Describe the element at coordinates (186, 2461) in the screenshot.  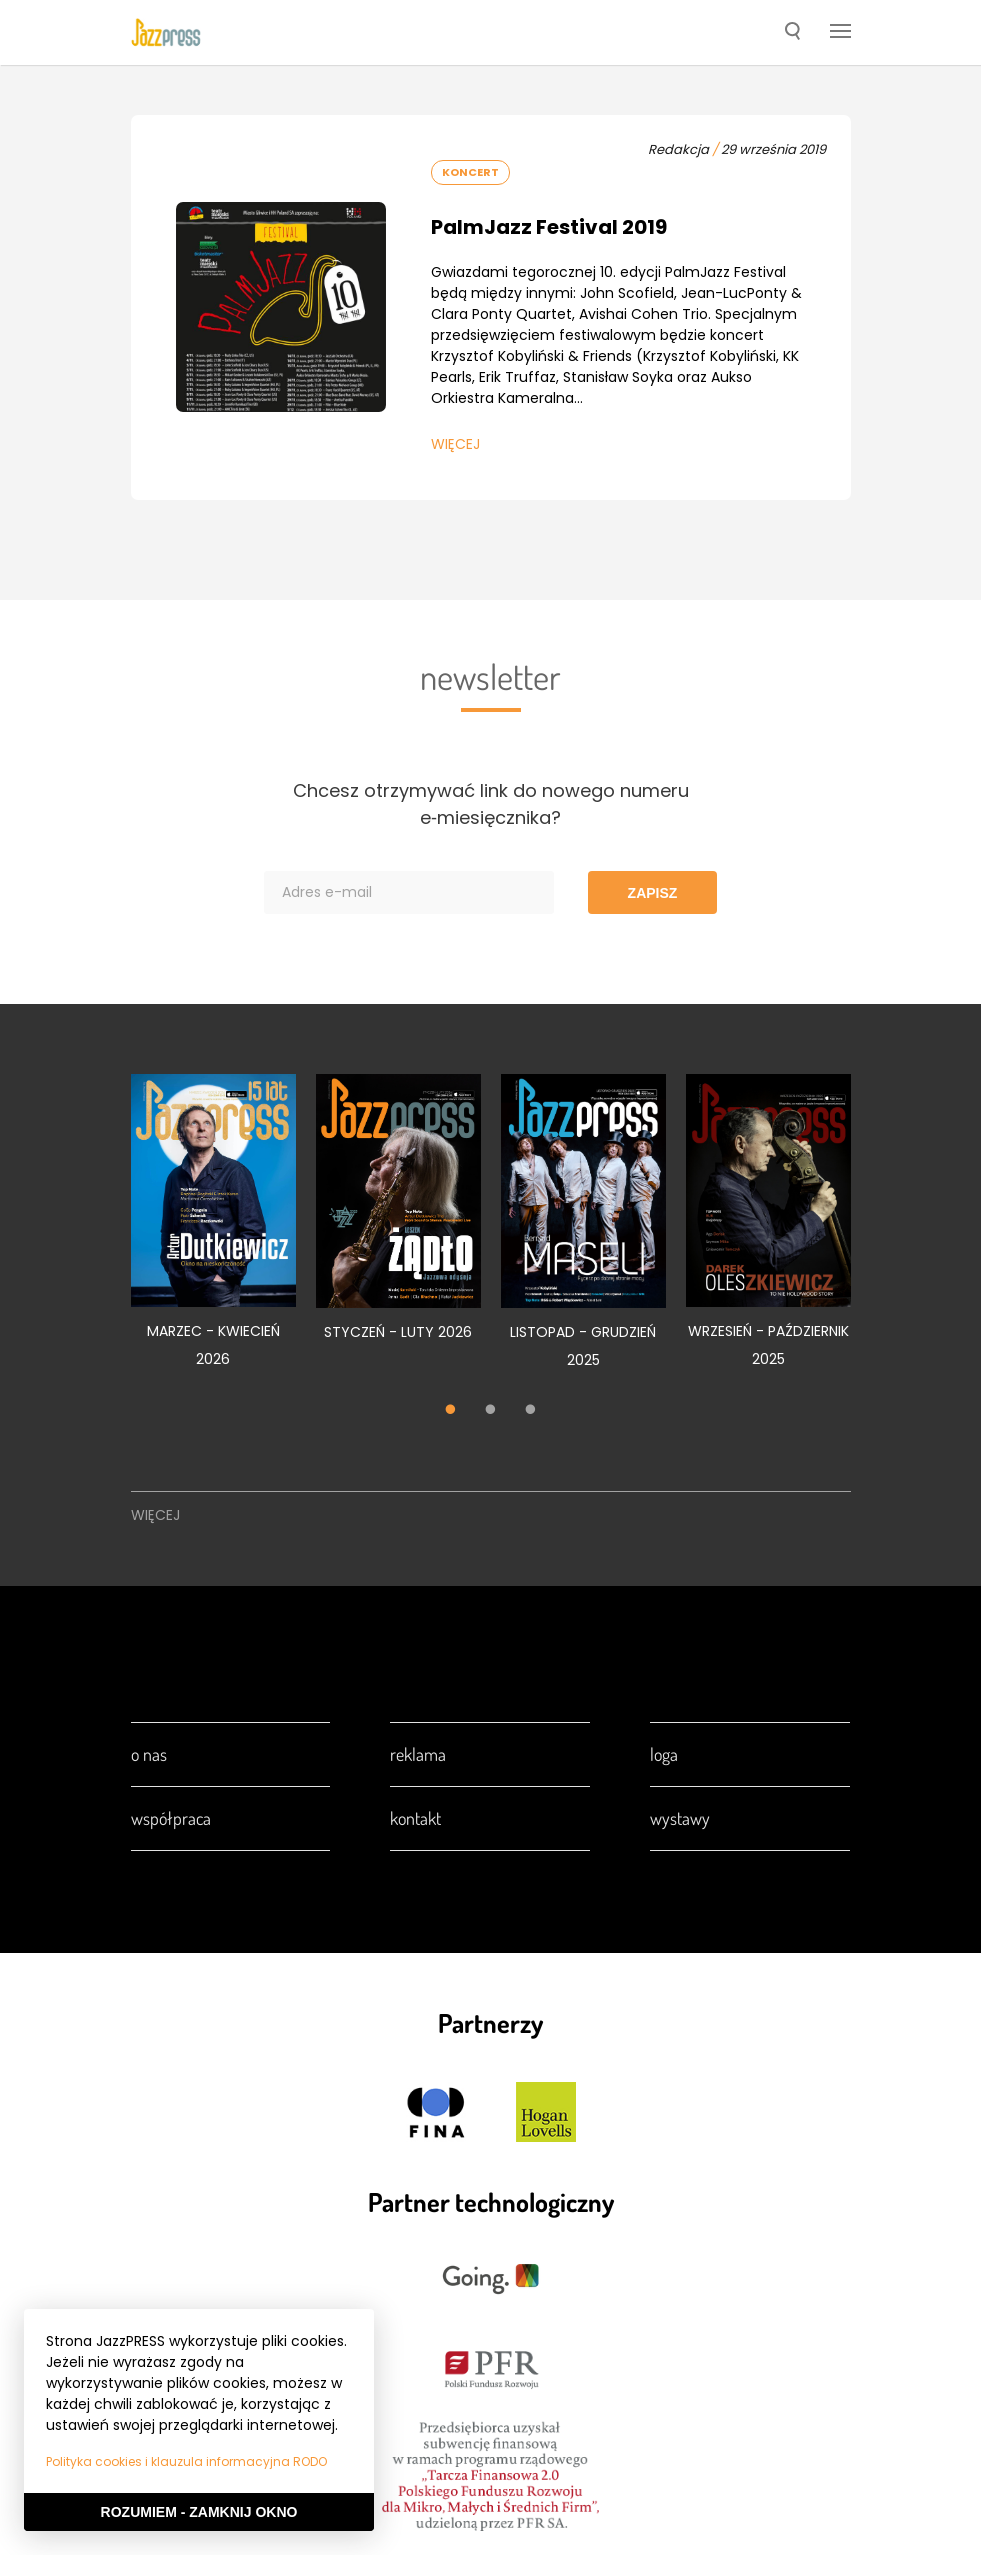
I see `Polityka cookies i klauzula informacyjna RODO` at that location.